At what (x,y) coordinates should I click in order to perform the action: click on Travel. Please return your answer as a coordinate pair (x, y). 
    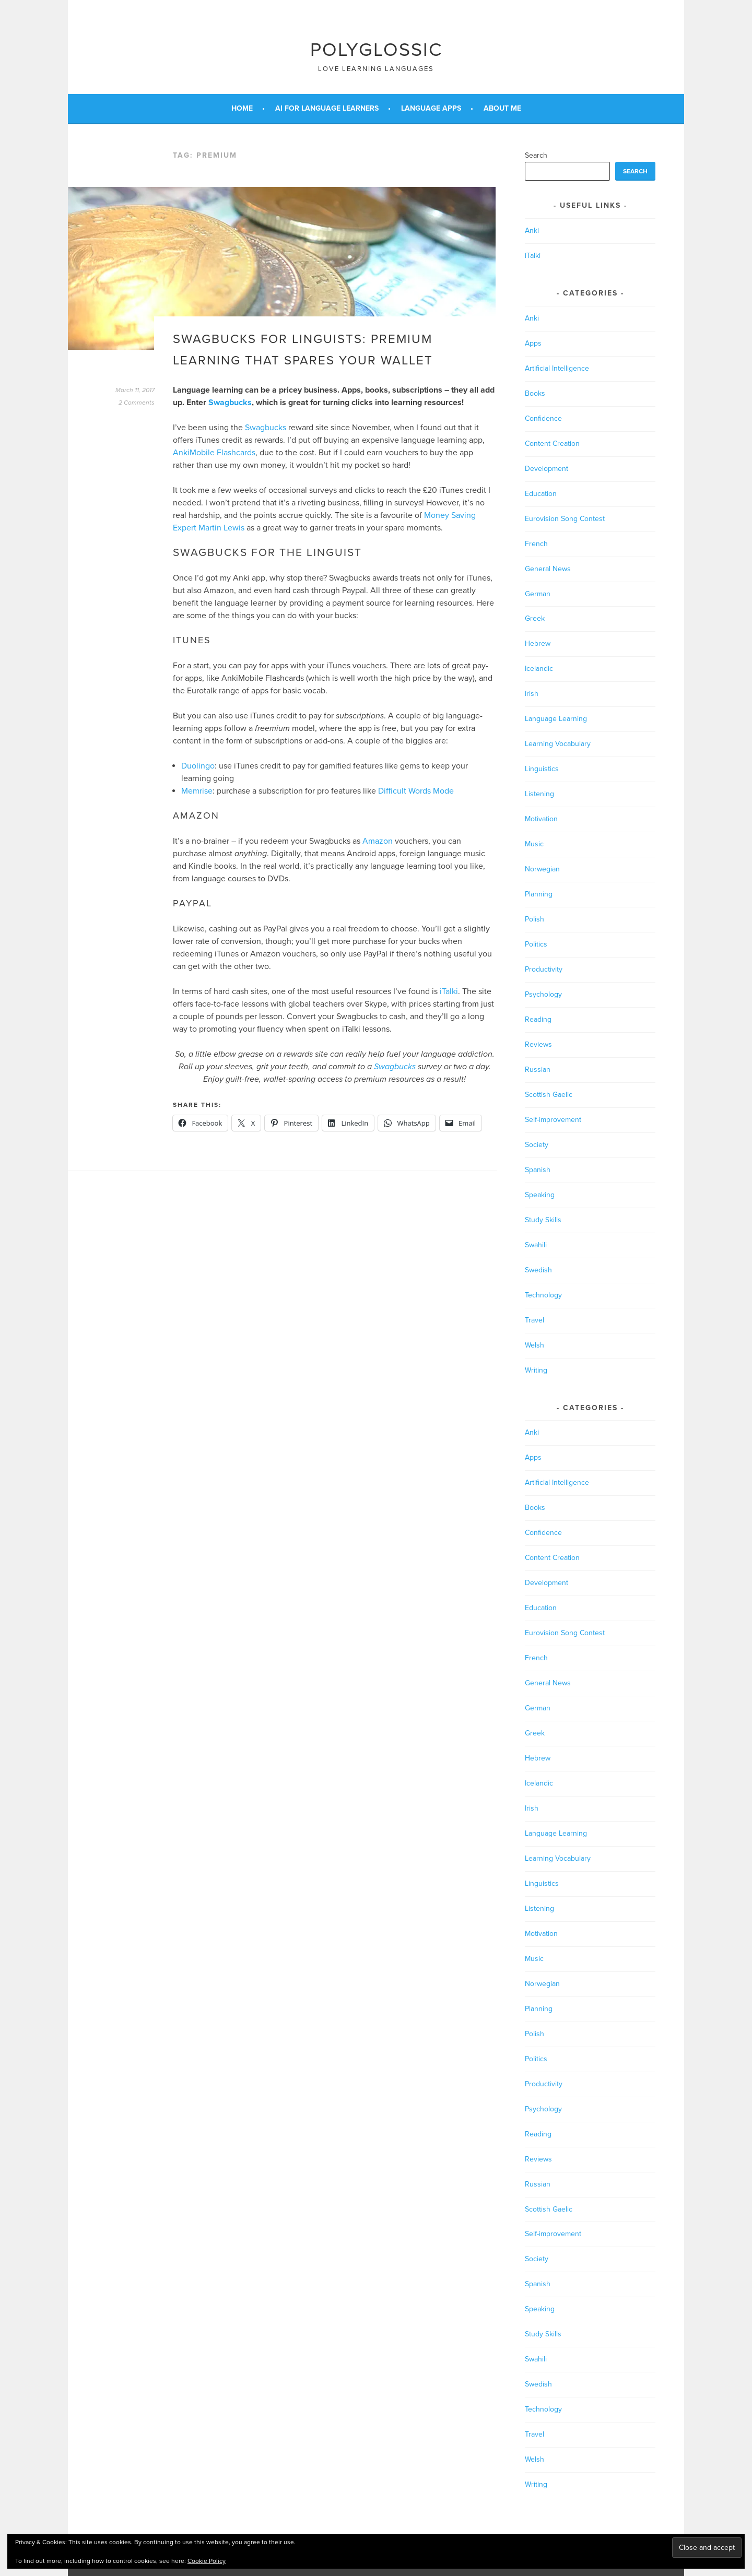
    Looking at the image, I should click on (534, 1320).